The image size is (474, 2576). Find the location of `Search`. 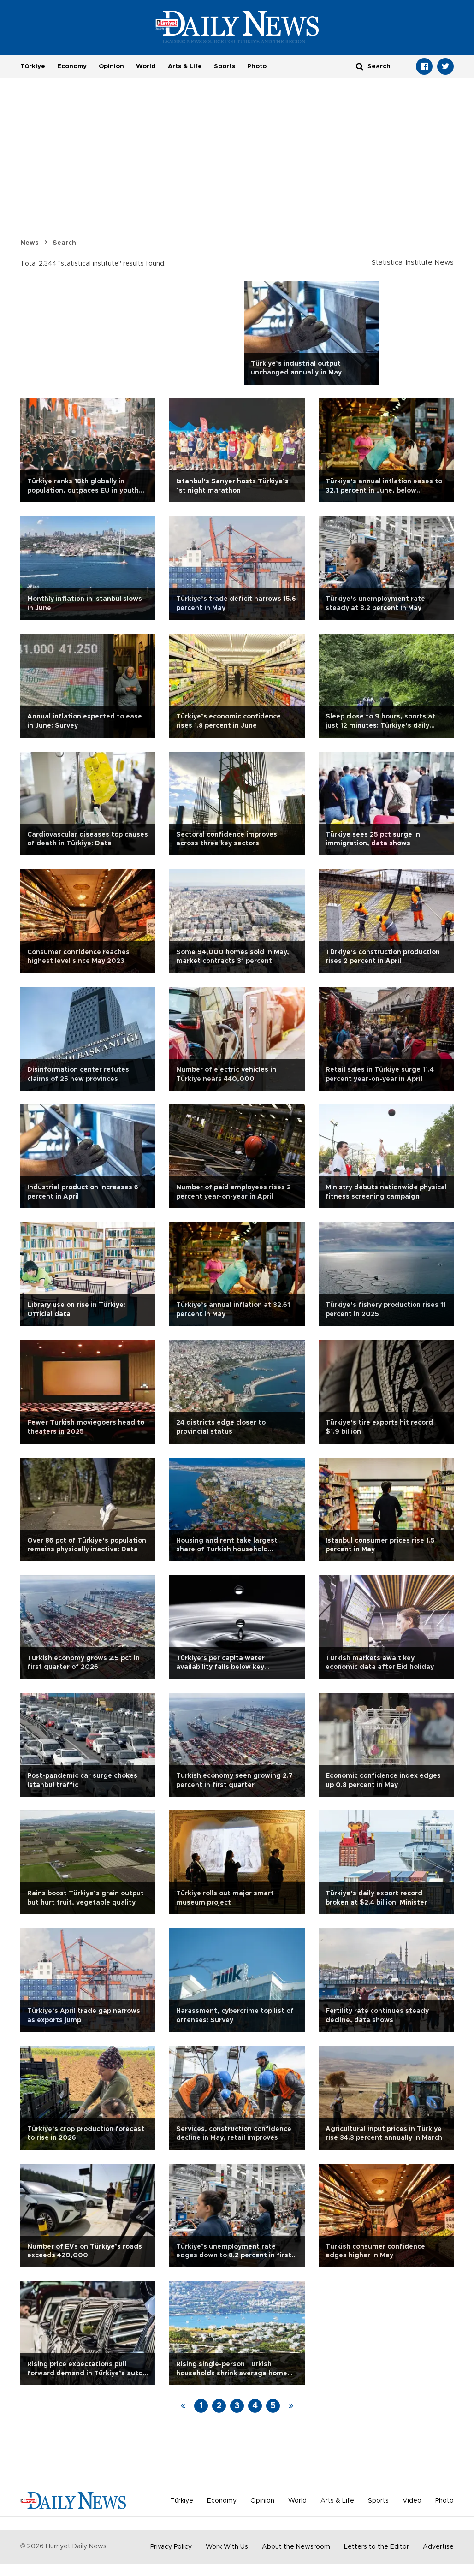

Search is located at coordinates (64, 243).